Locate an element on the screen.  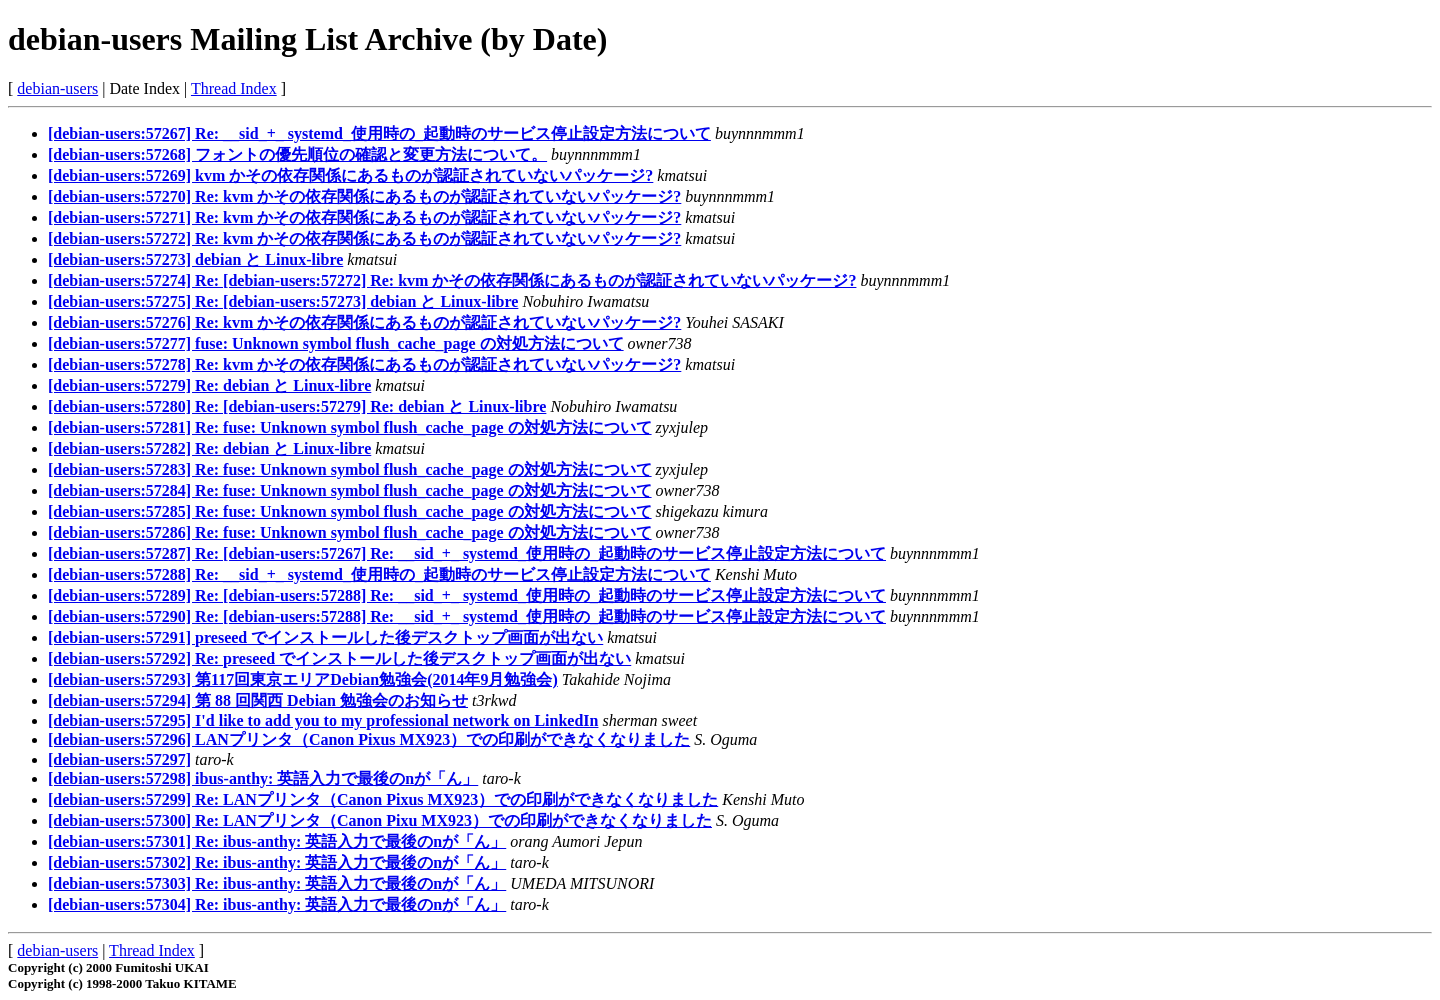
[debian-users:57296] LANプリンタ（Canon Pixus MX923）での印刷ができなくなりました is located at coordinates (369, 739).